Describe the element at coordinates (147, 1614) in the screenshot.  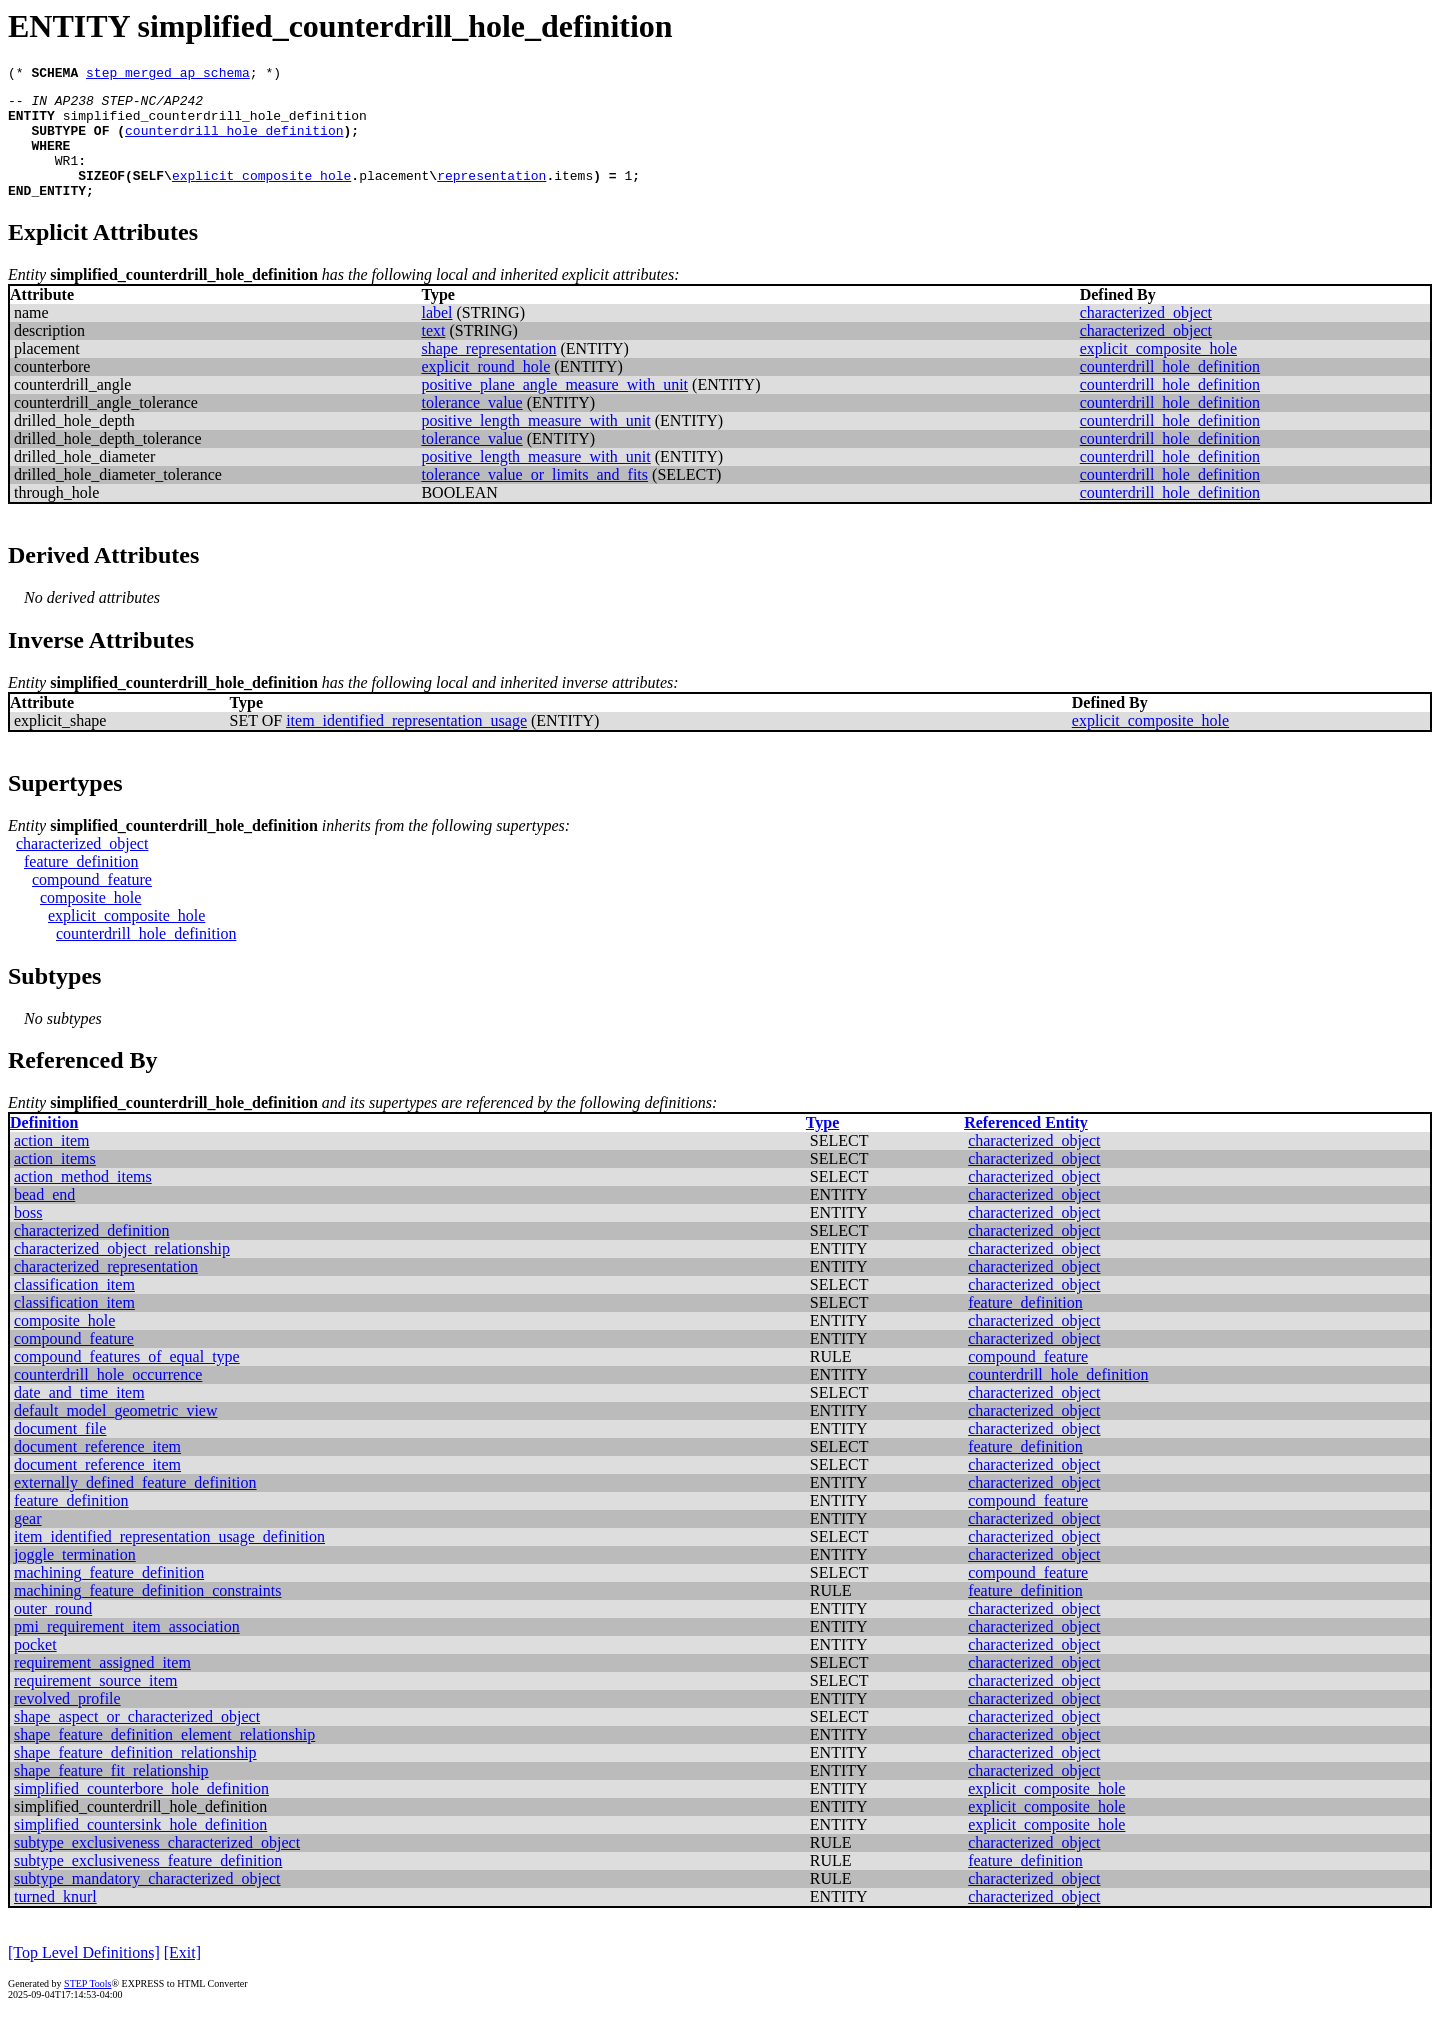
I see `machining_feature_definition_constraints` at that location.